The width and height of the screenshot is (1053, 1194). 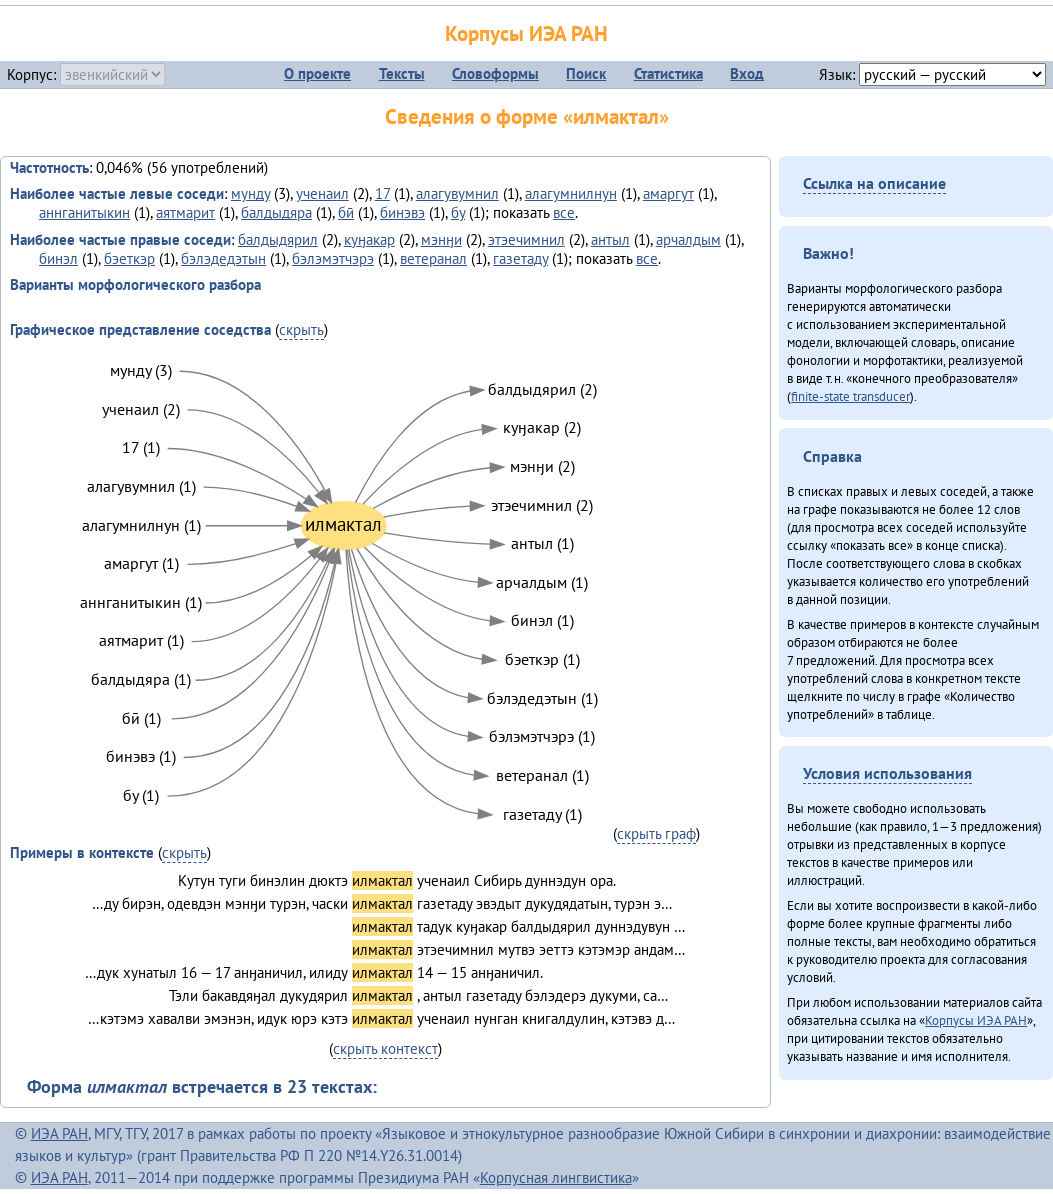 What do you see at coordinates (301, 329) in the screenshot?
I see `скрыть` at bounding box center [301, 329].